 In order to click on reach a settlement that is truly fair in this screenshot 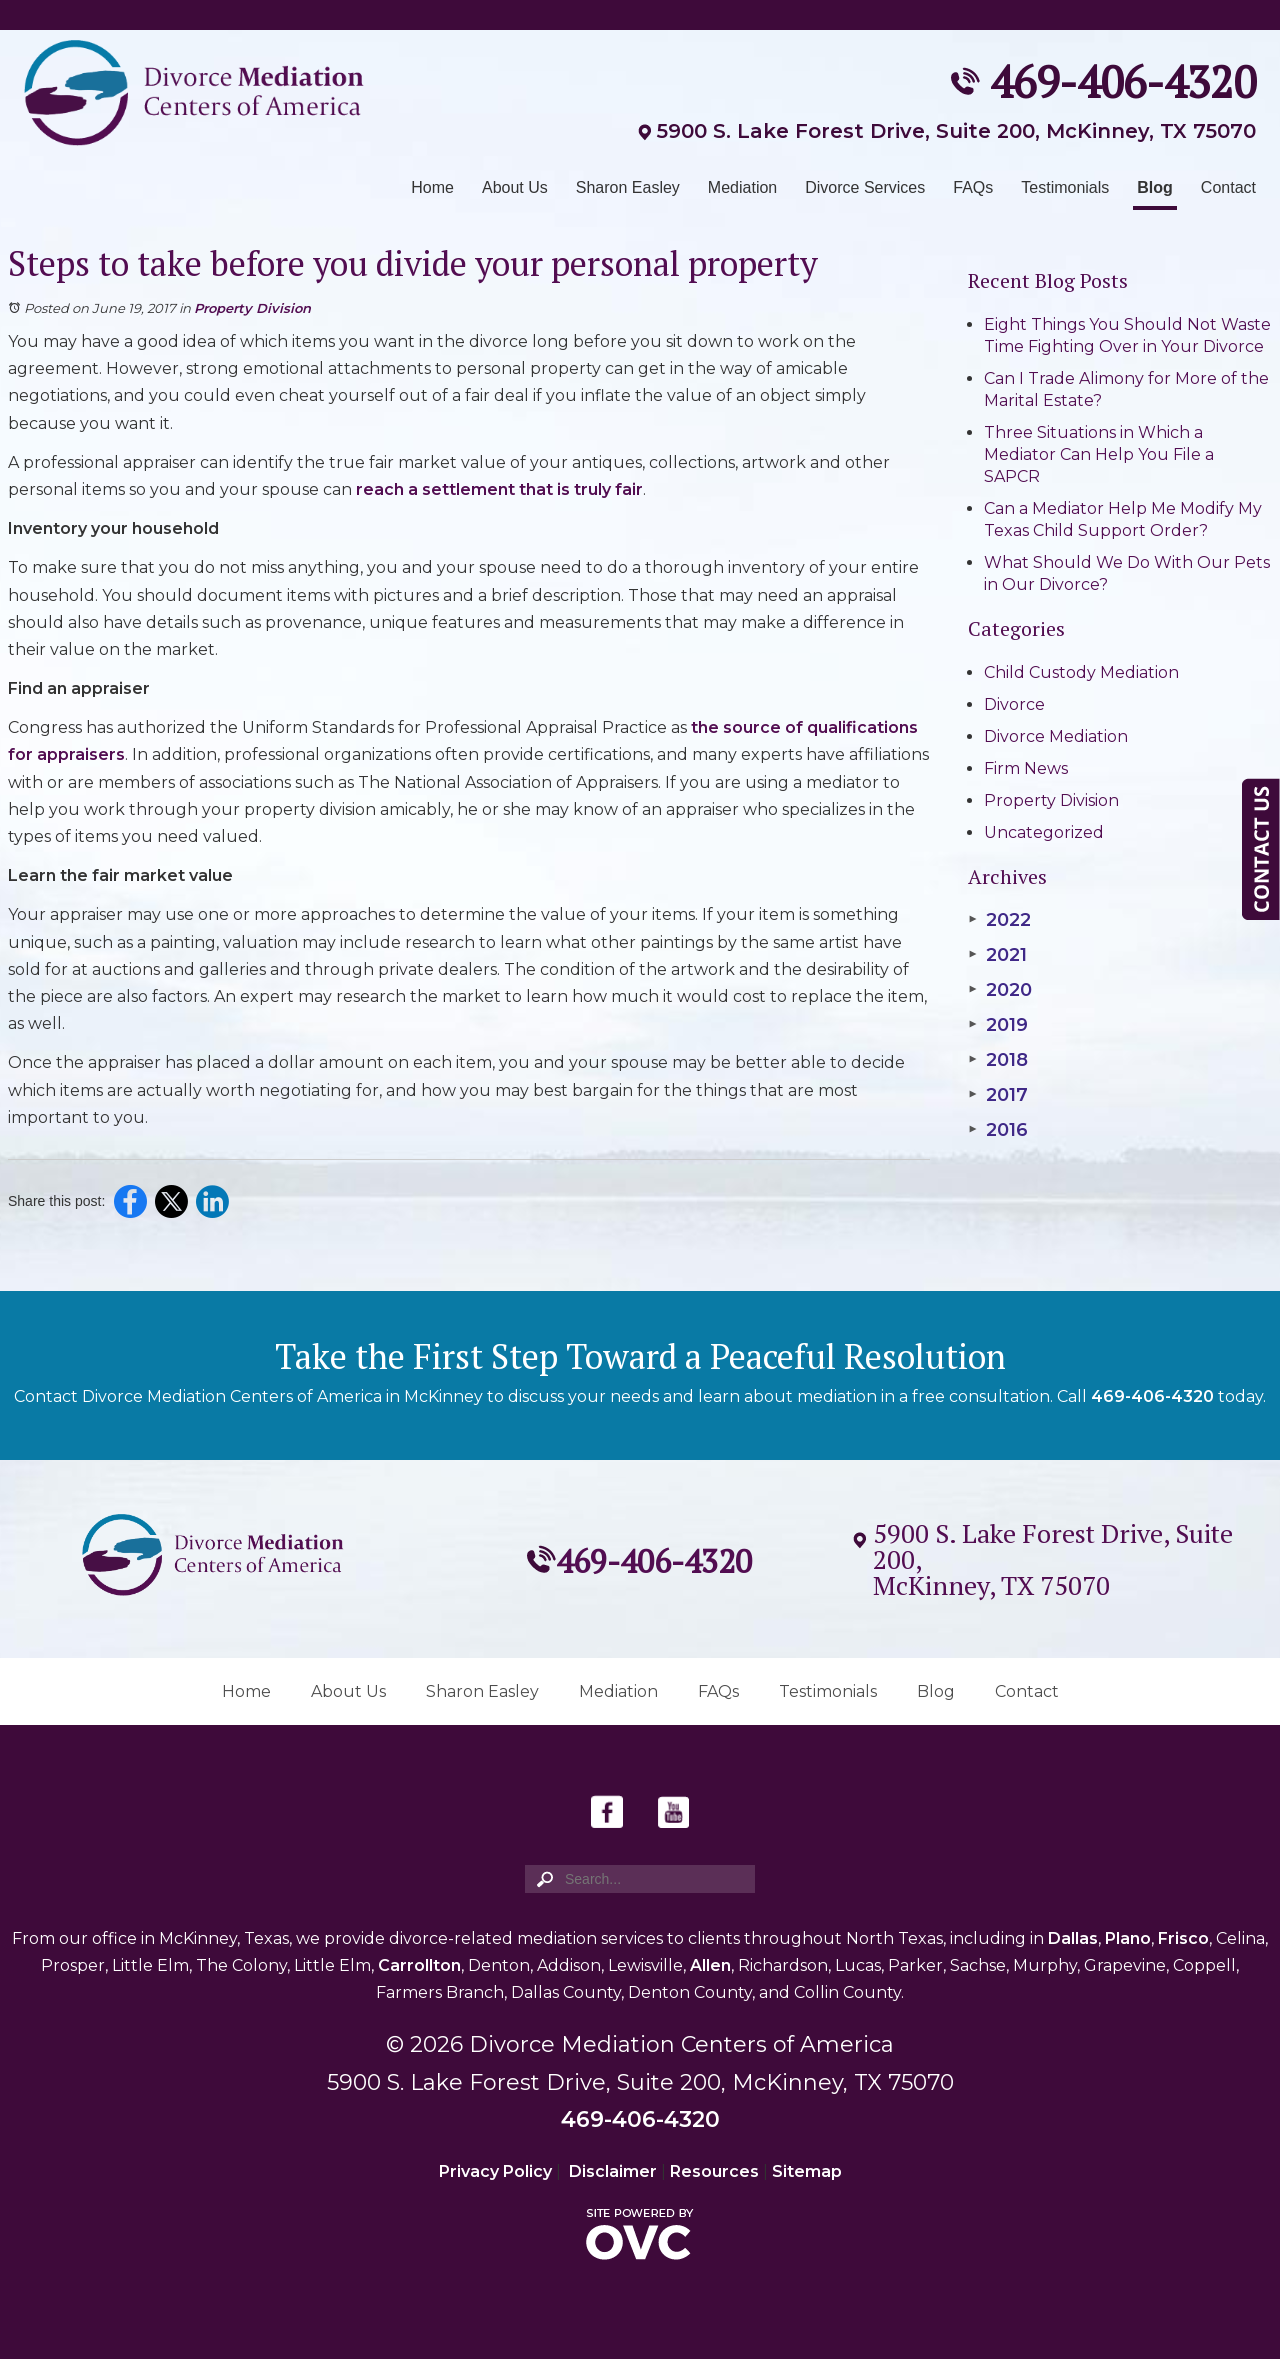, I will do `click(499, 489)`.